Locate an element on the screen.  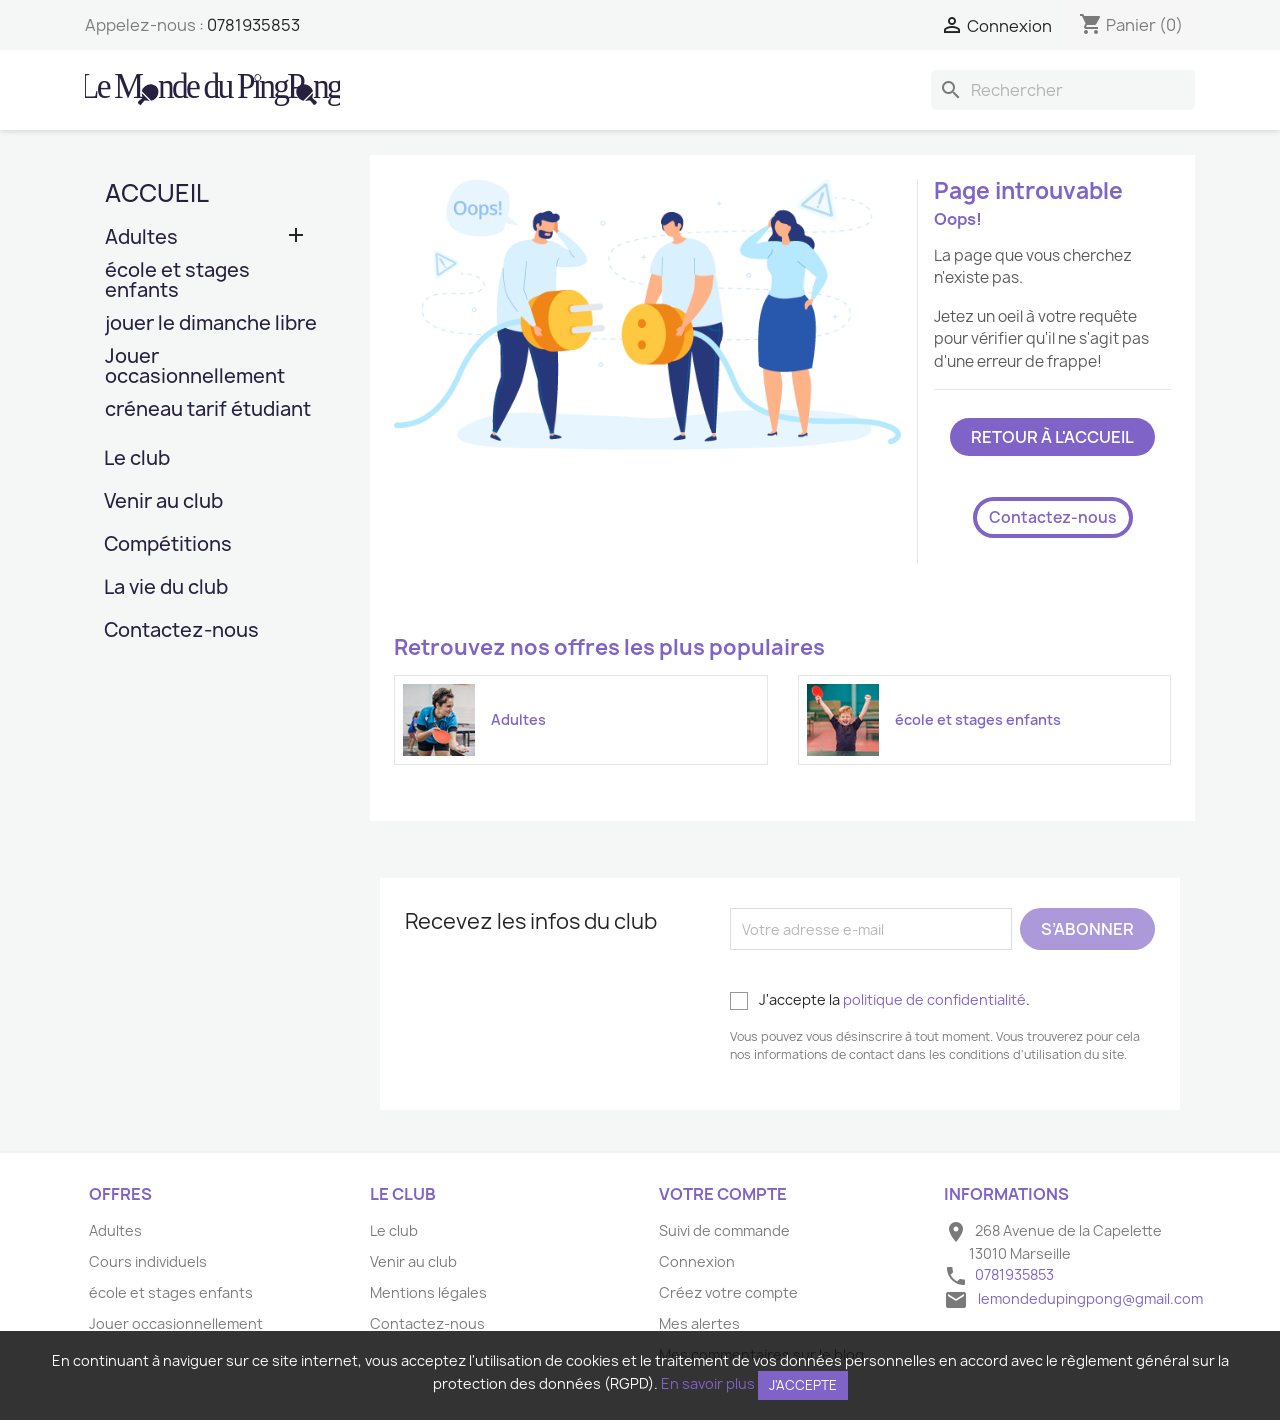
J'accepte is located at coordinates (803, 1385).